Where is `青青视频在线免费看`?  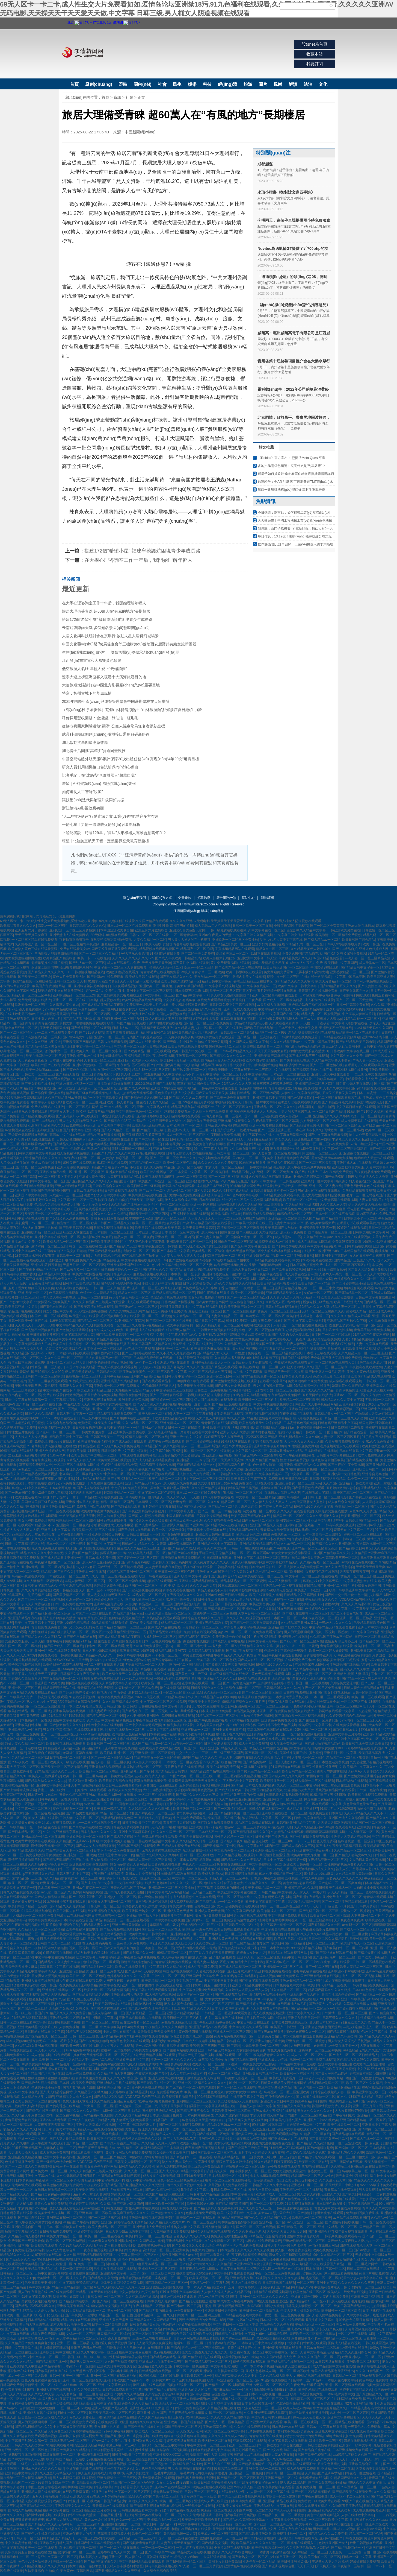 青青视频在线免费看 is located at coordinates (14, 1460).